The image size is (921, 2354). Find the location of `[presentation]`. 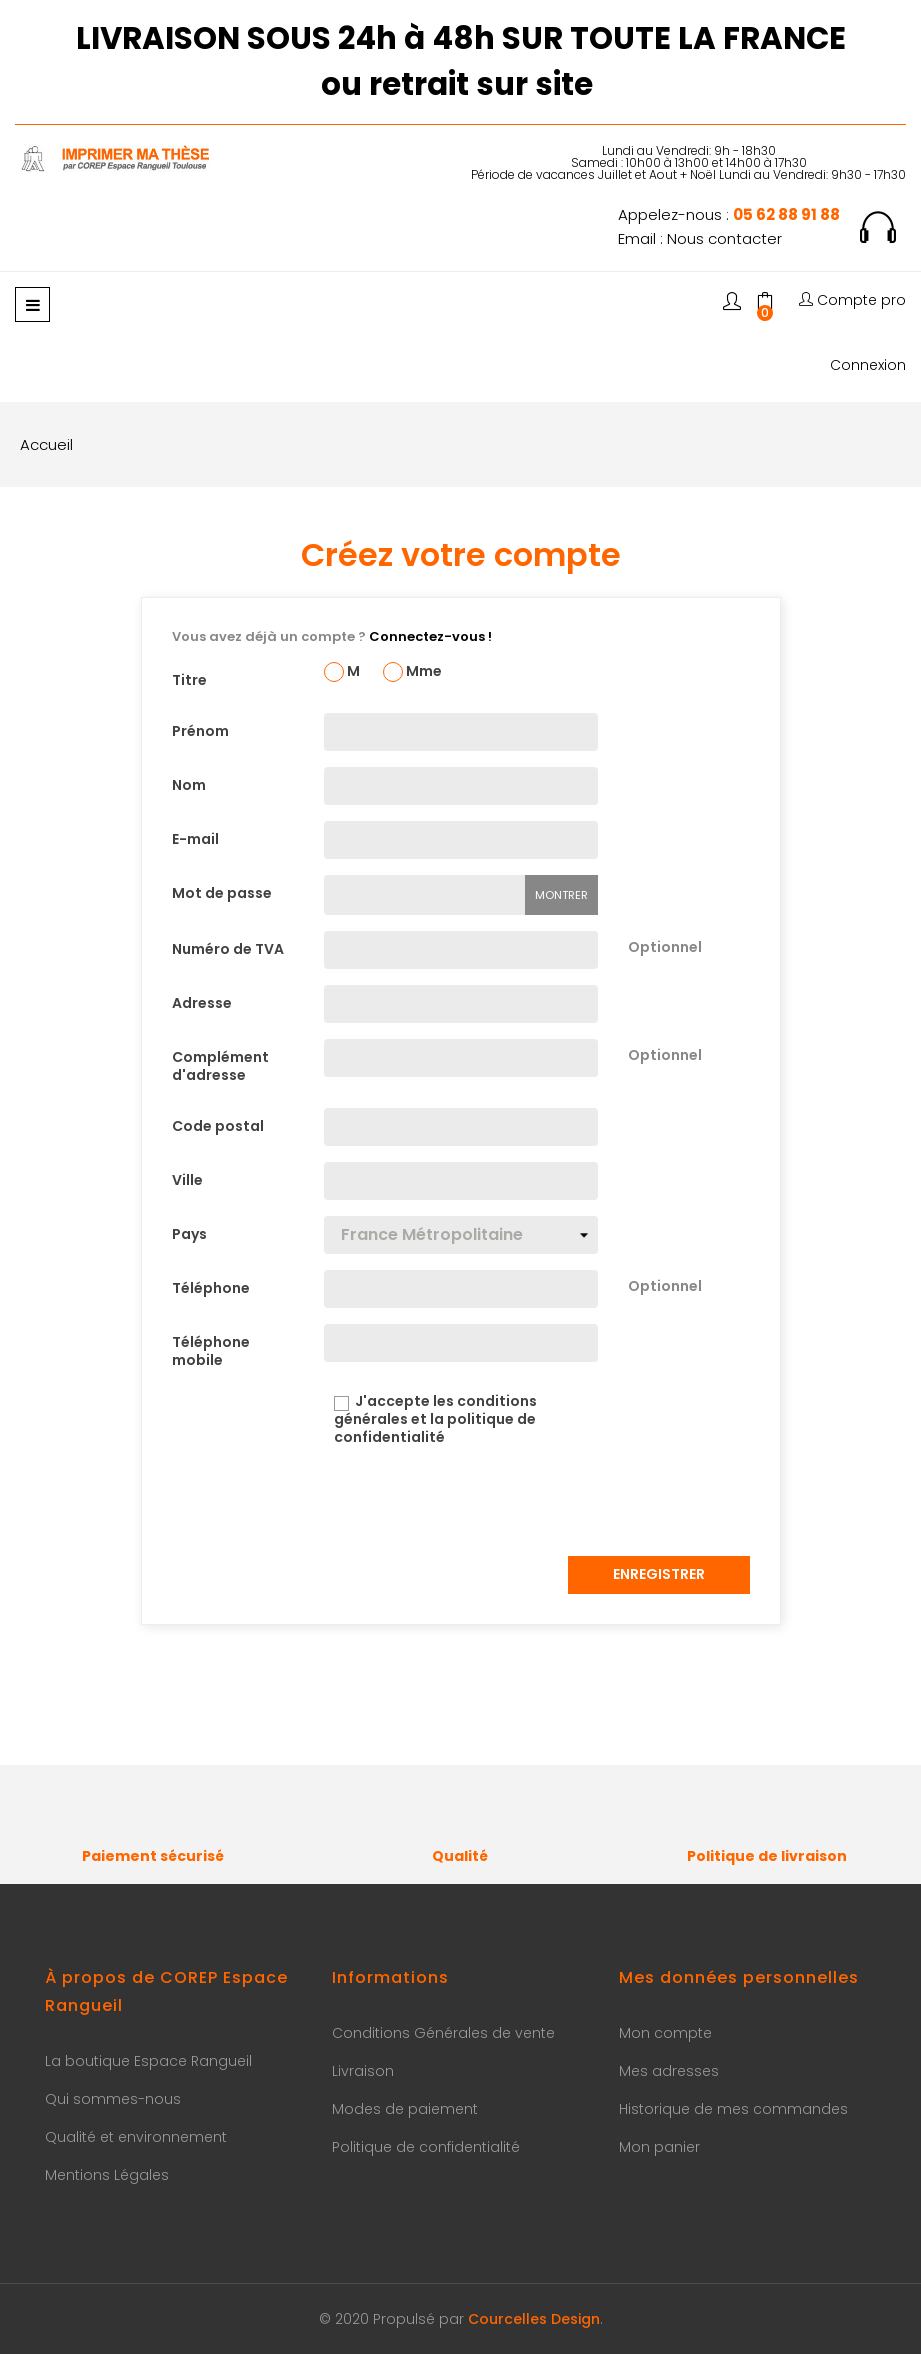

[presentation] is located at coordinates (476, 1501).